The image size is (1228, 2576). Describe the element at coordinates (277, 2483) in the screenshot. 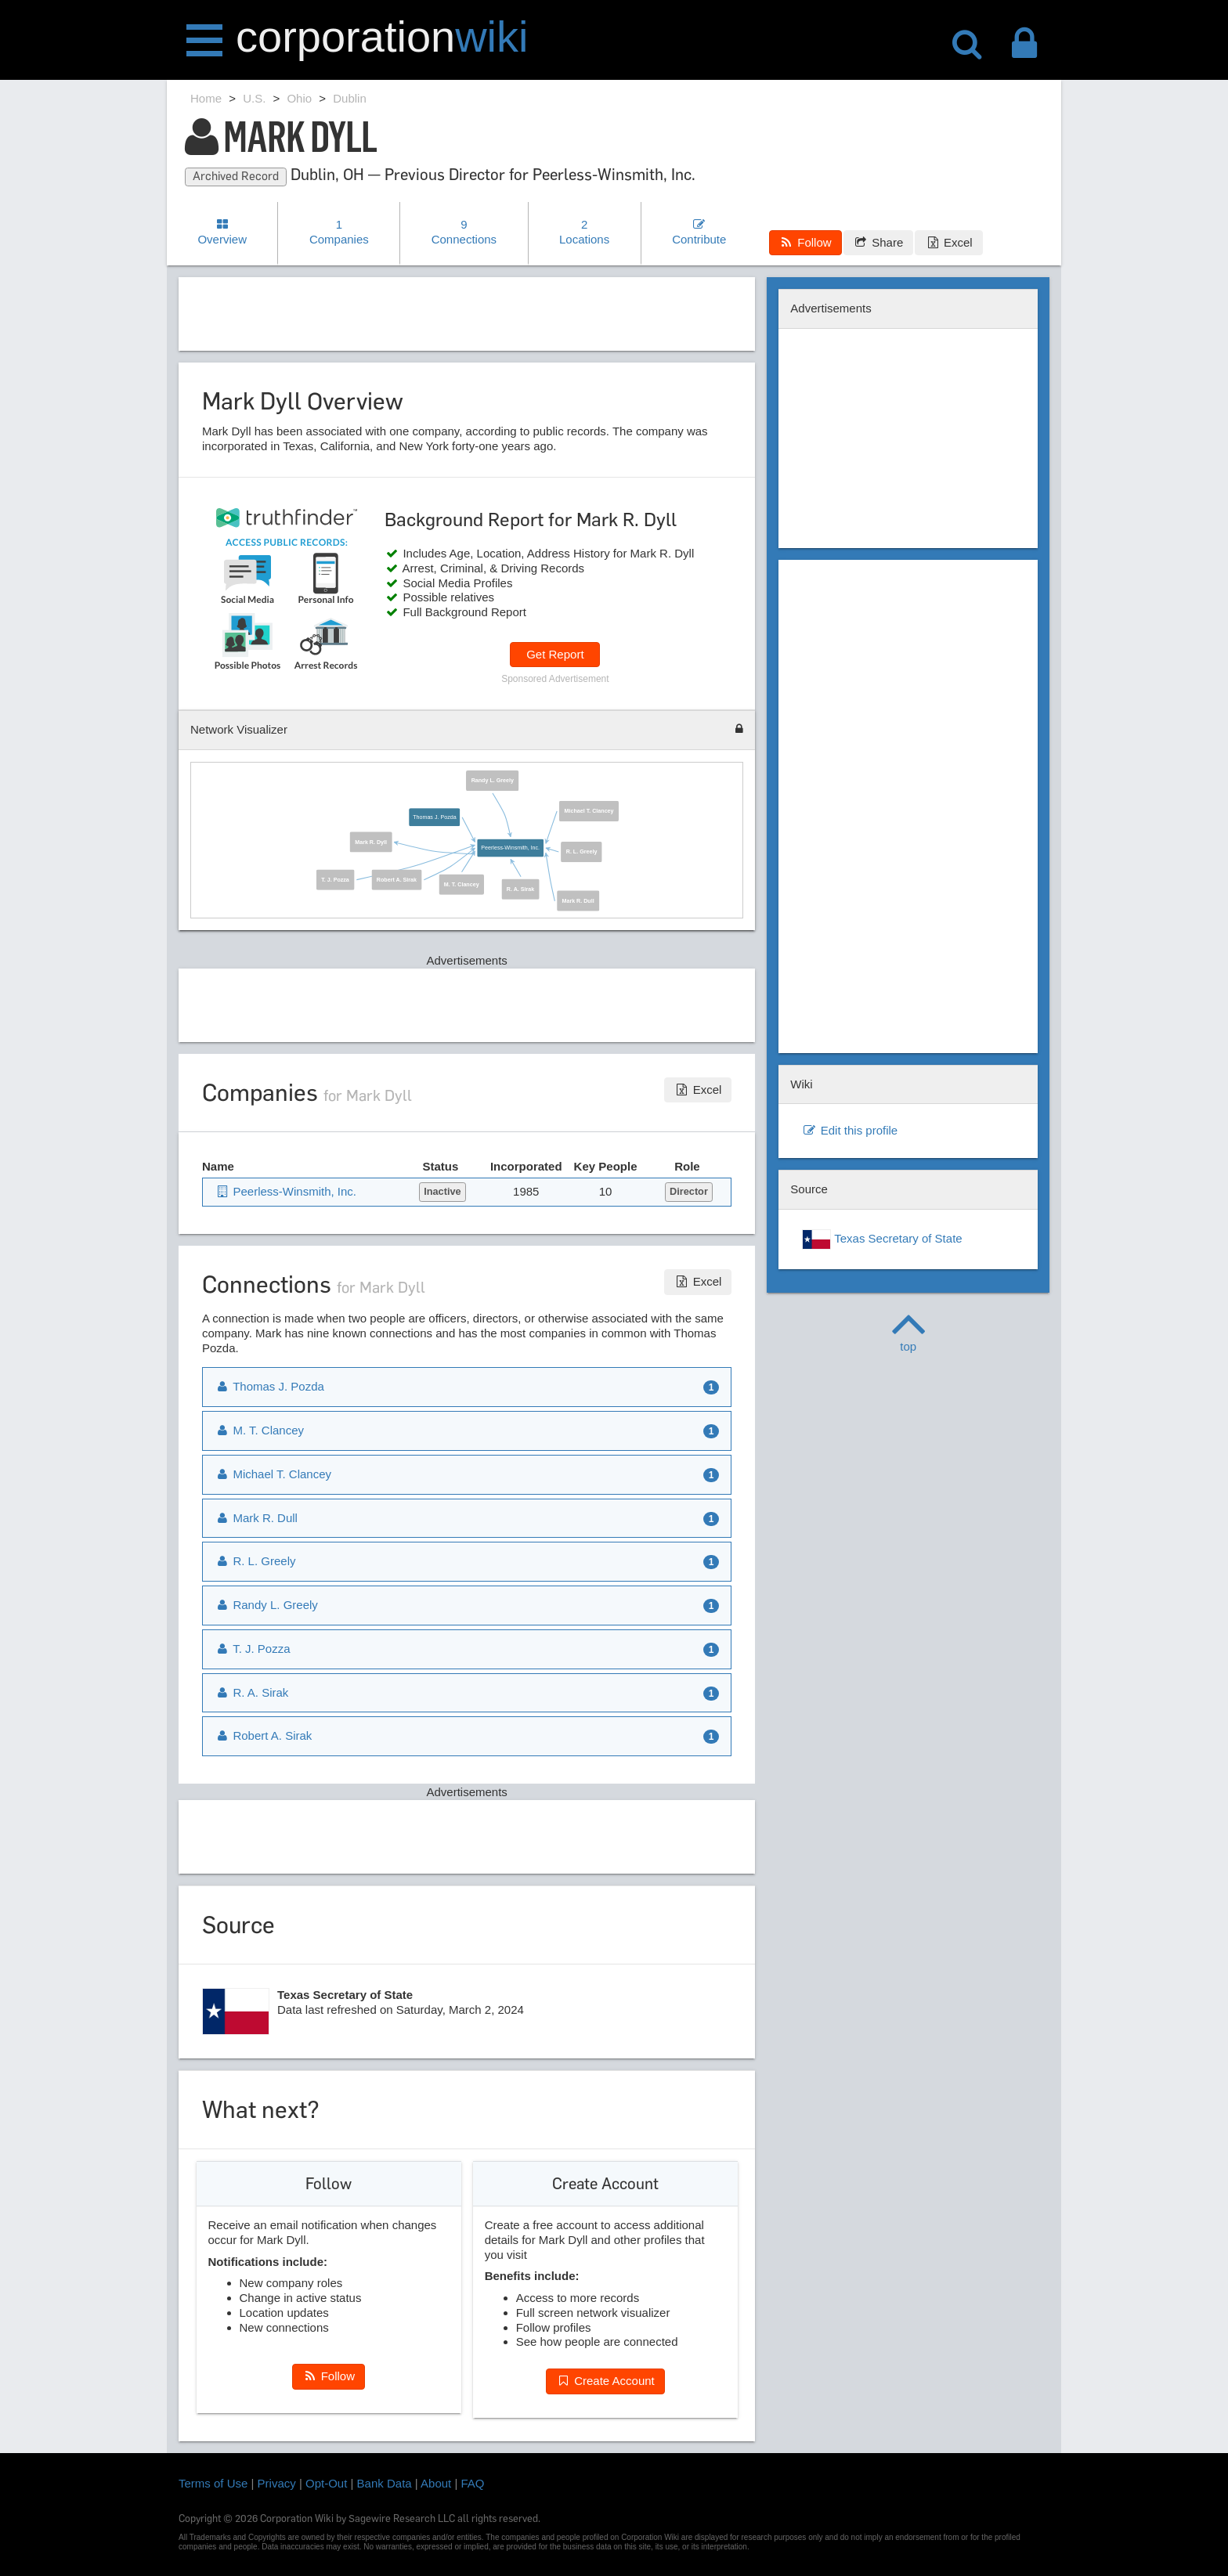

I see `Privacy` at that location.